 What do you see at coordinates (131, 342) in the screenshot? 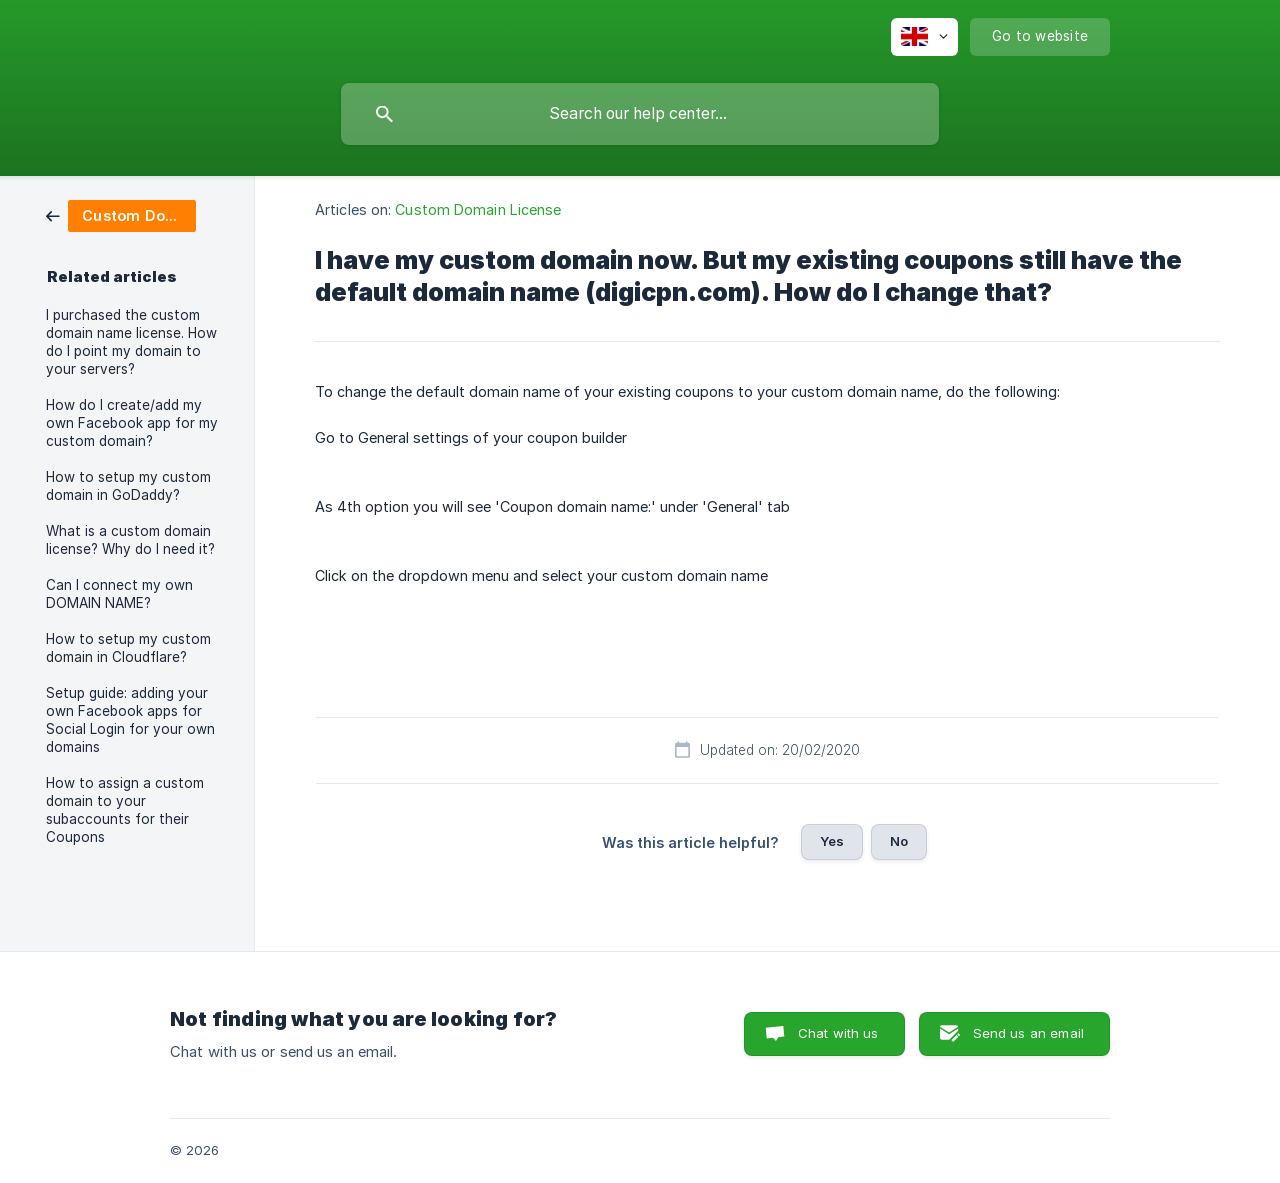
I see `I purchased the custom domain name license. How do I point my domain to your servers? [link]` at bounding box center [131, 342].